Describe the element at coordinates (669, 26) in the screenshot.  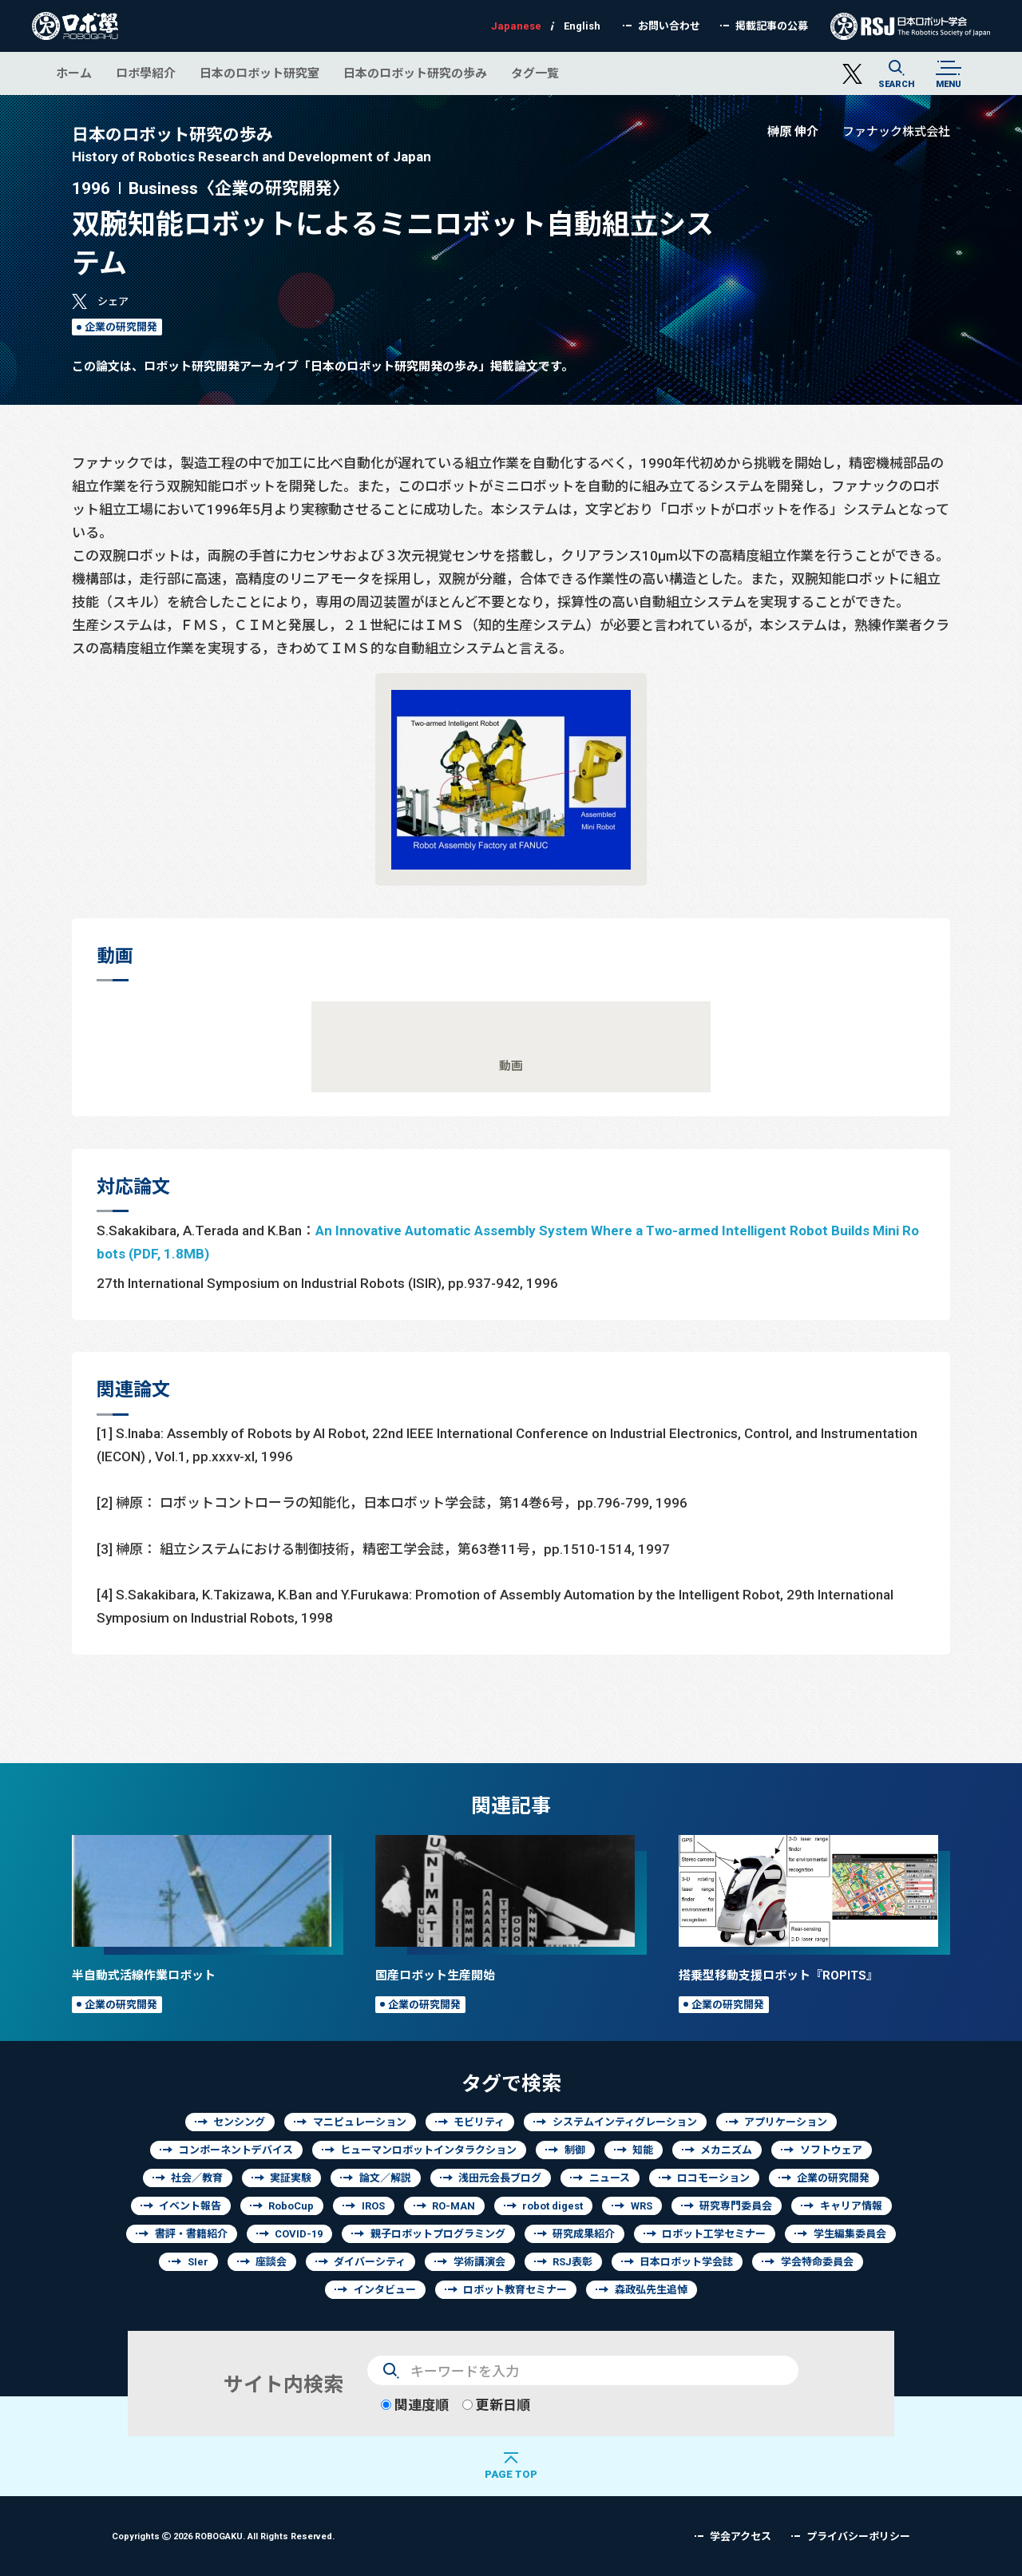
I see `お問い合わせ` at that location.